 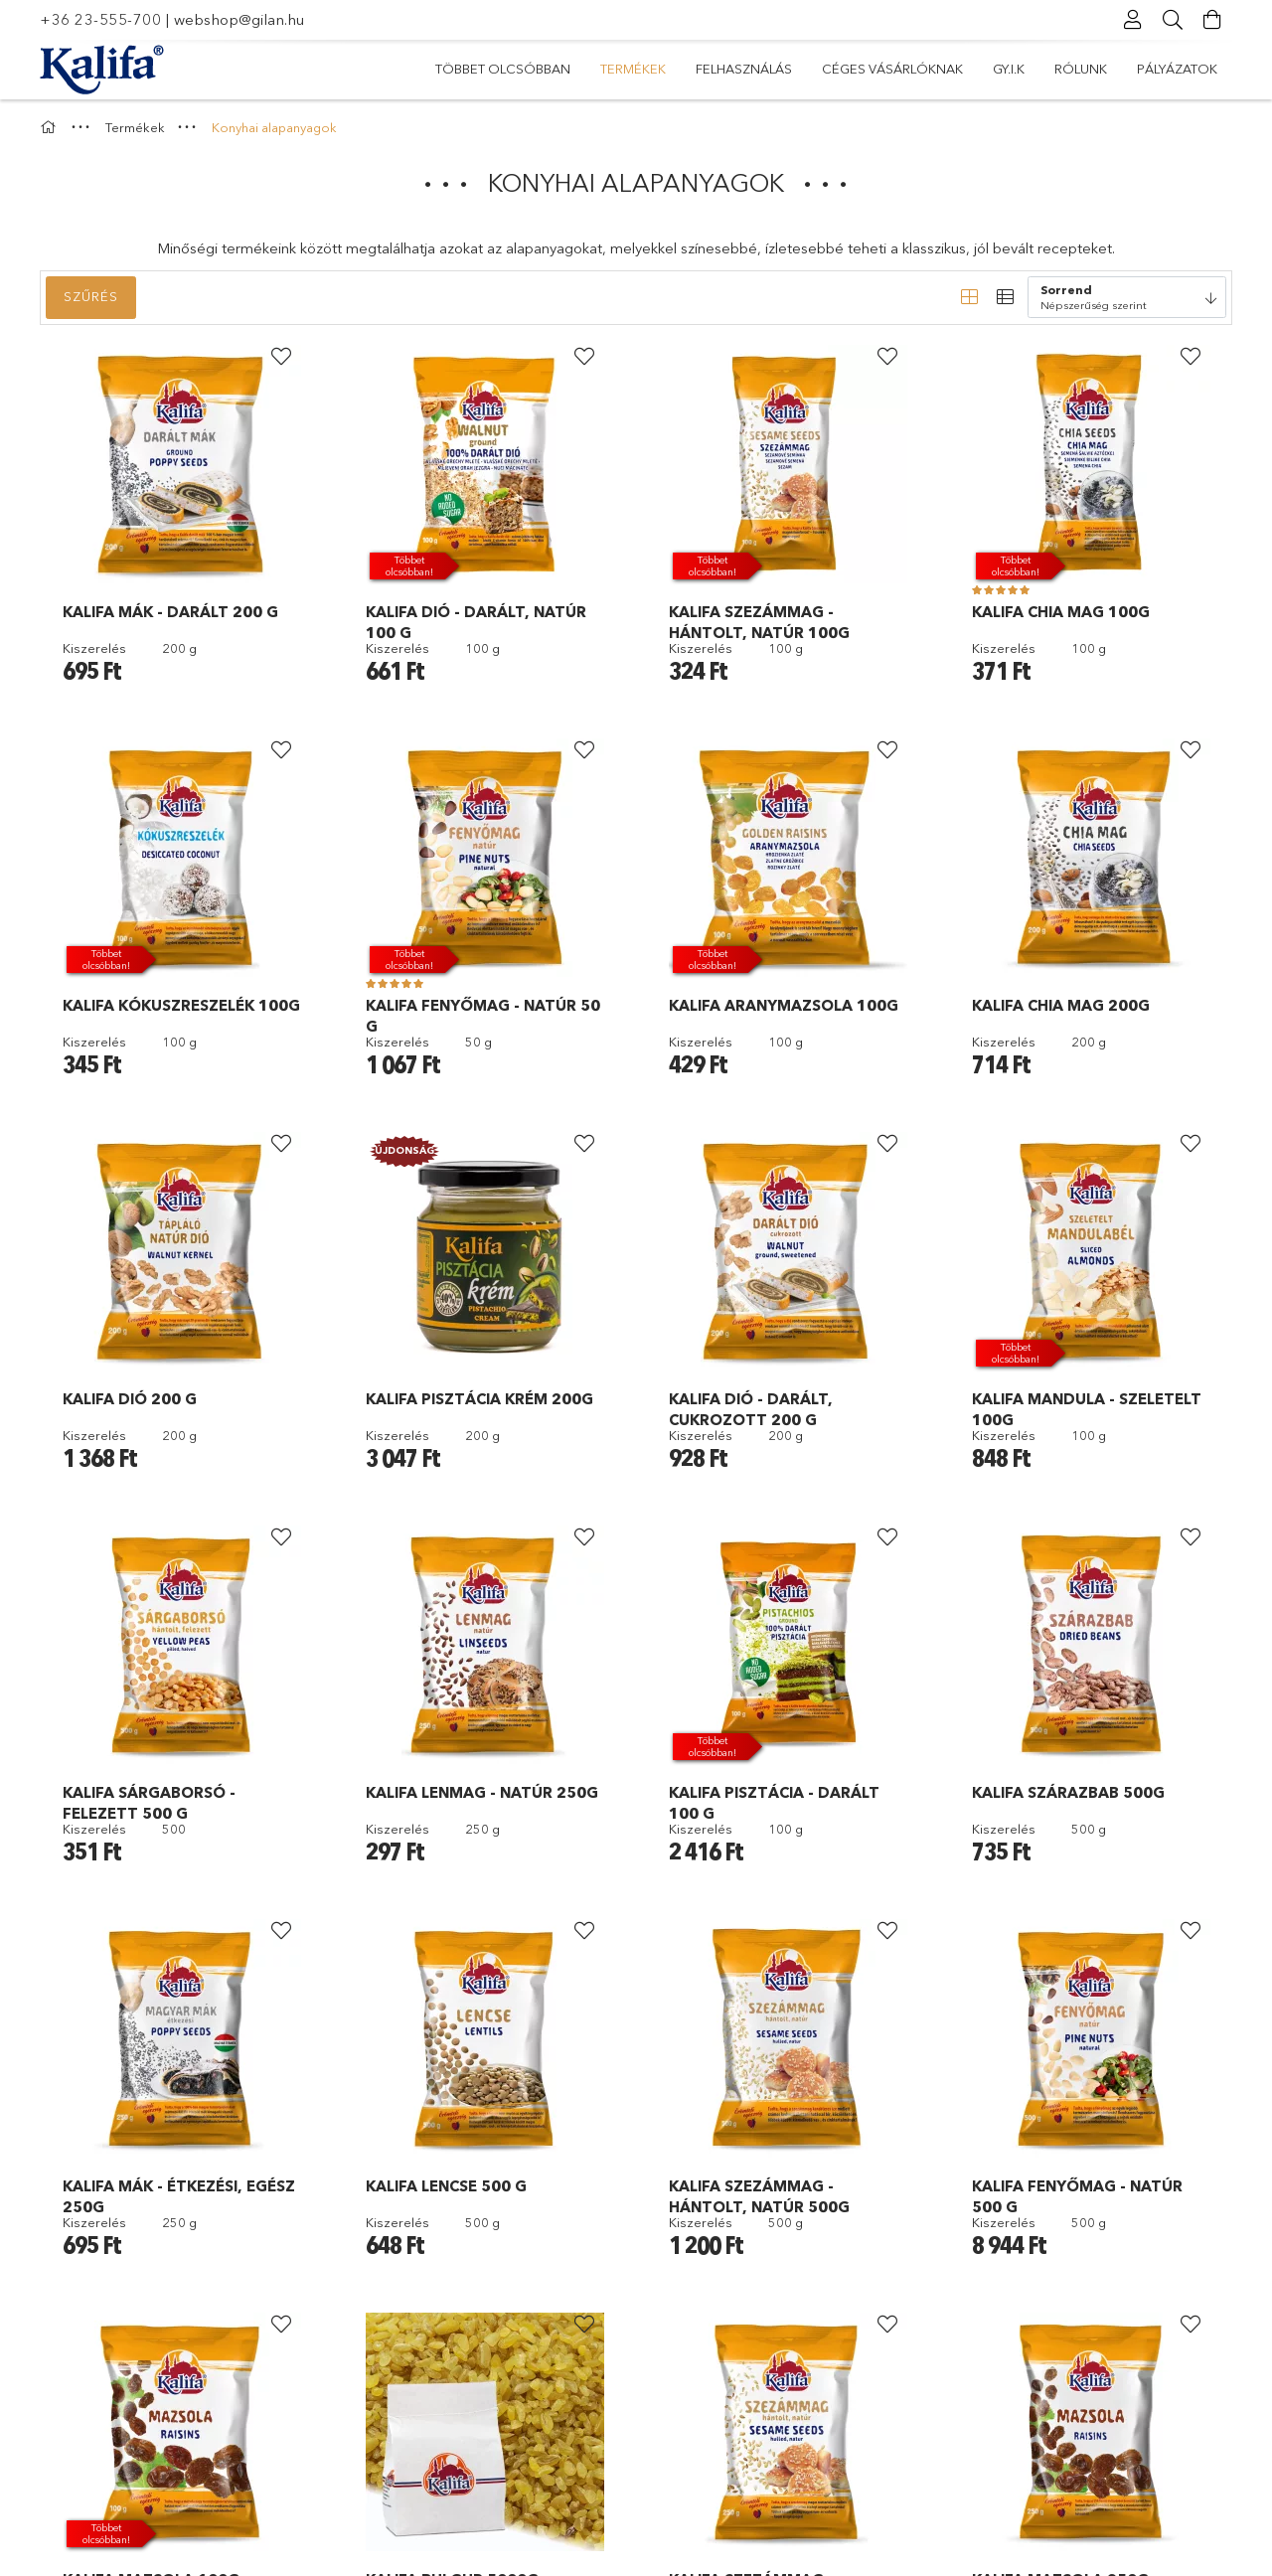 What do you see at coordinates (239, 19) in the screenshot?
I see `webshop@gilan.hu` at bounding box center [239, 19].